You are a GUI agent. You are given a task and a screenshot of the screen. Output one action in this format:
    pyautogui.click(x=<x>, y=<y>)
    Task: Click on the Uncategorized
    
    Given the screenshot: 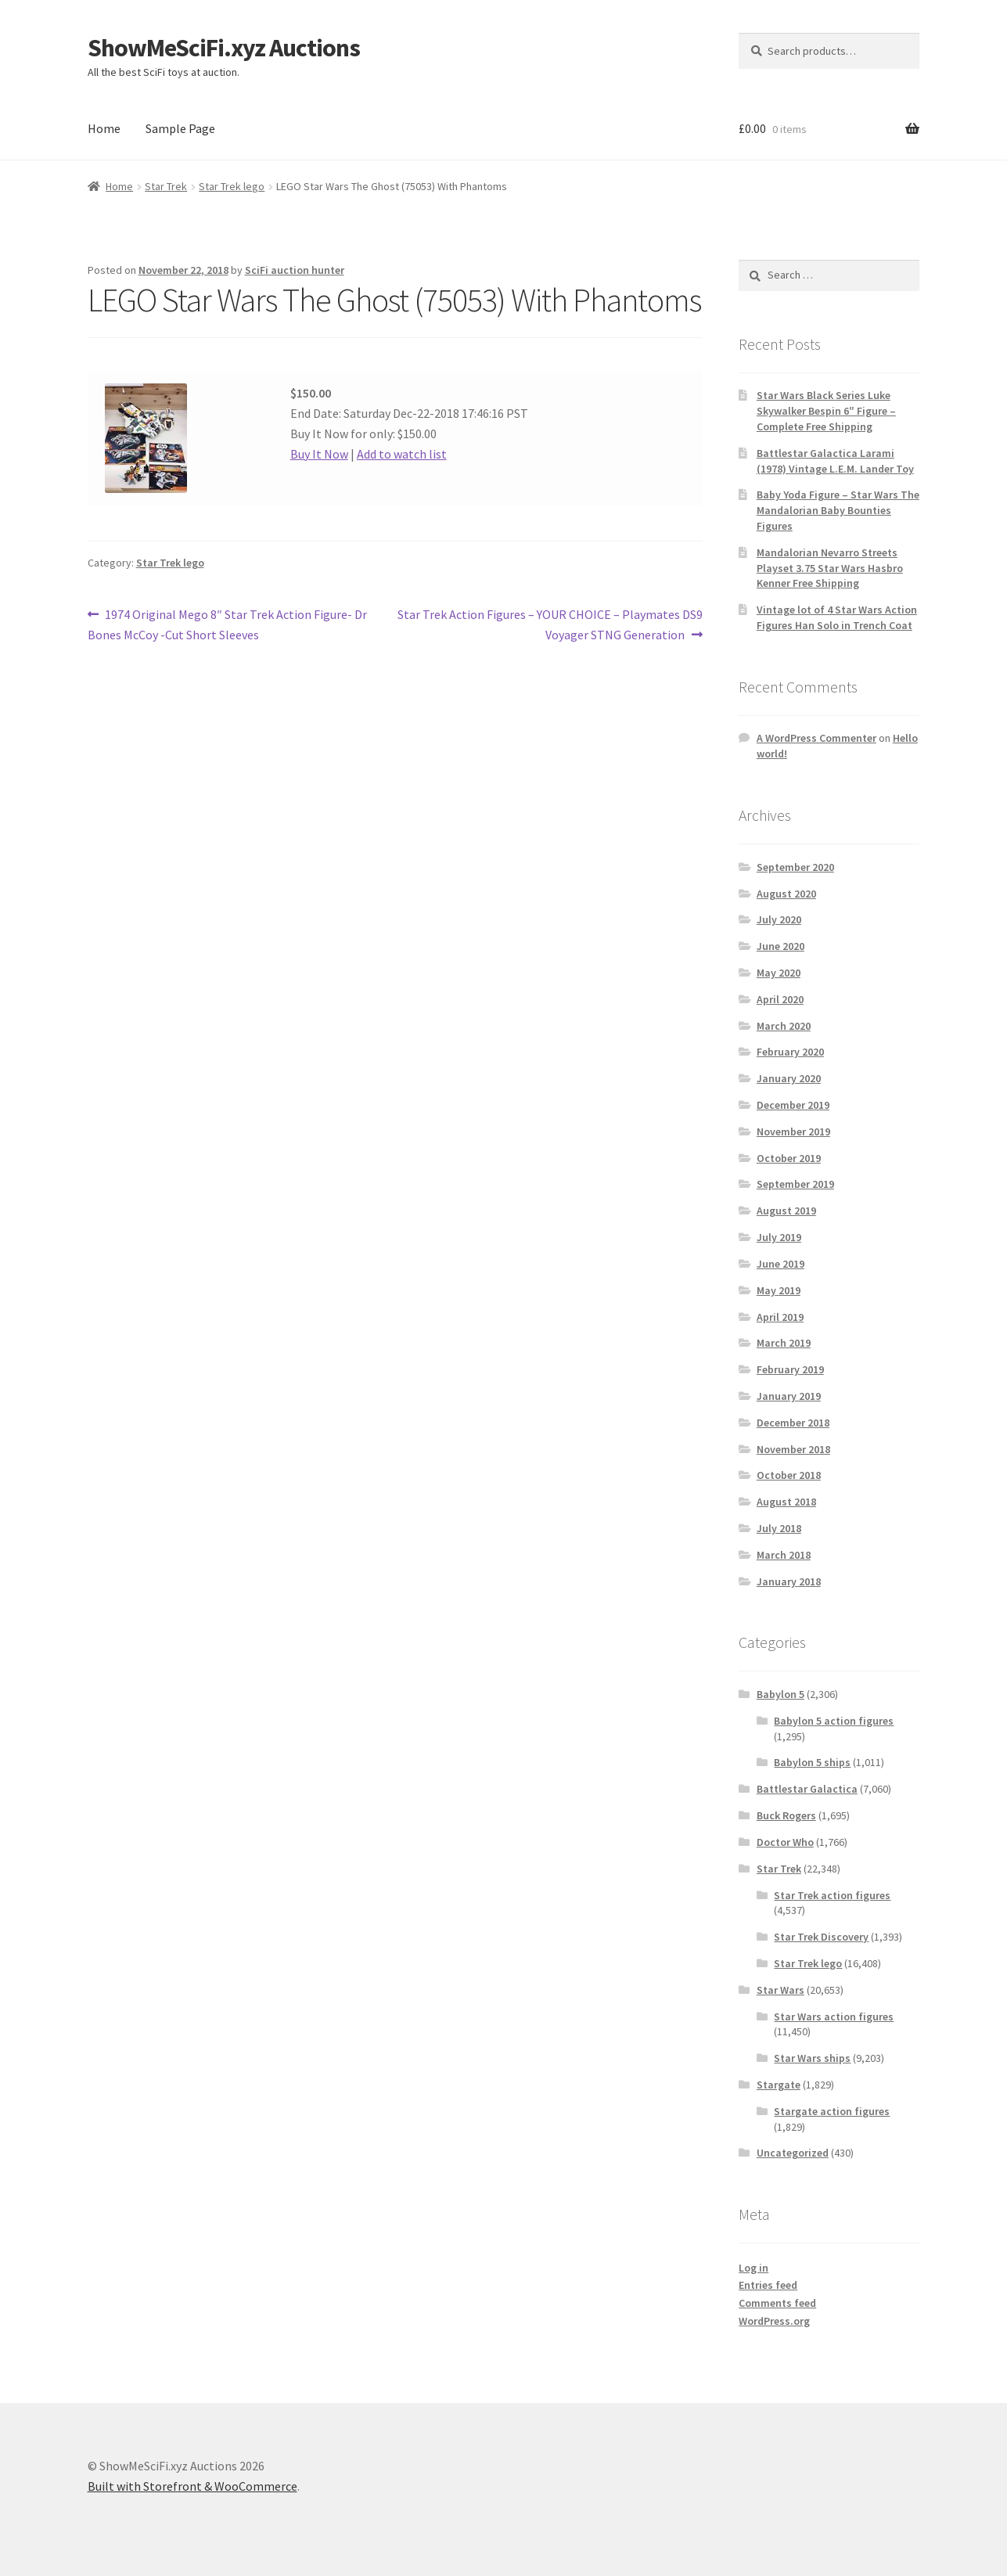 What is the action you would take?
    pyautogui.click(x=793, y=2153)
    